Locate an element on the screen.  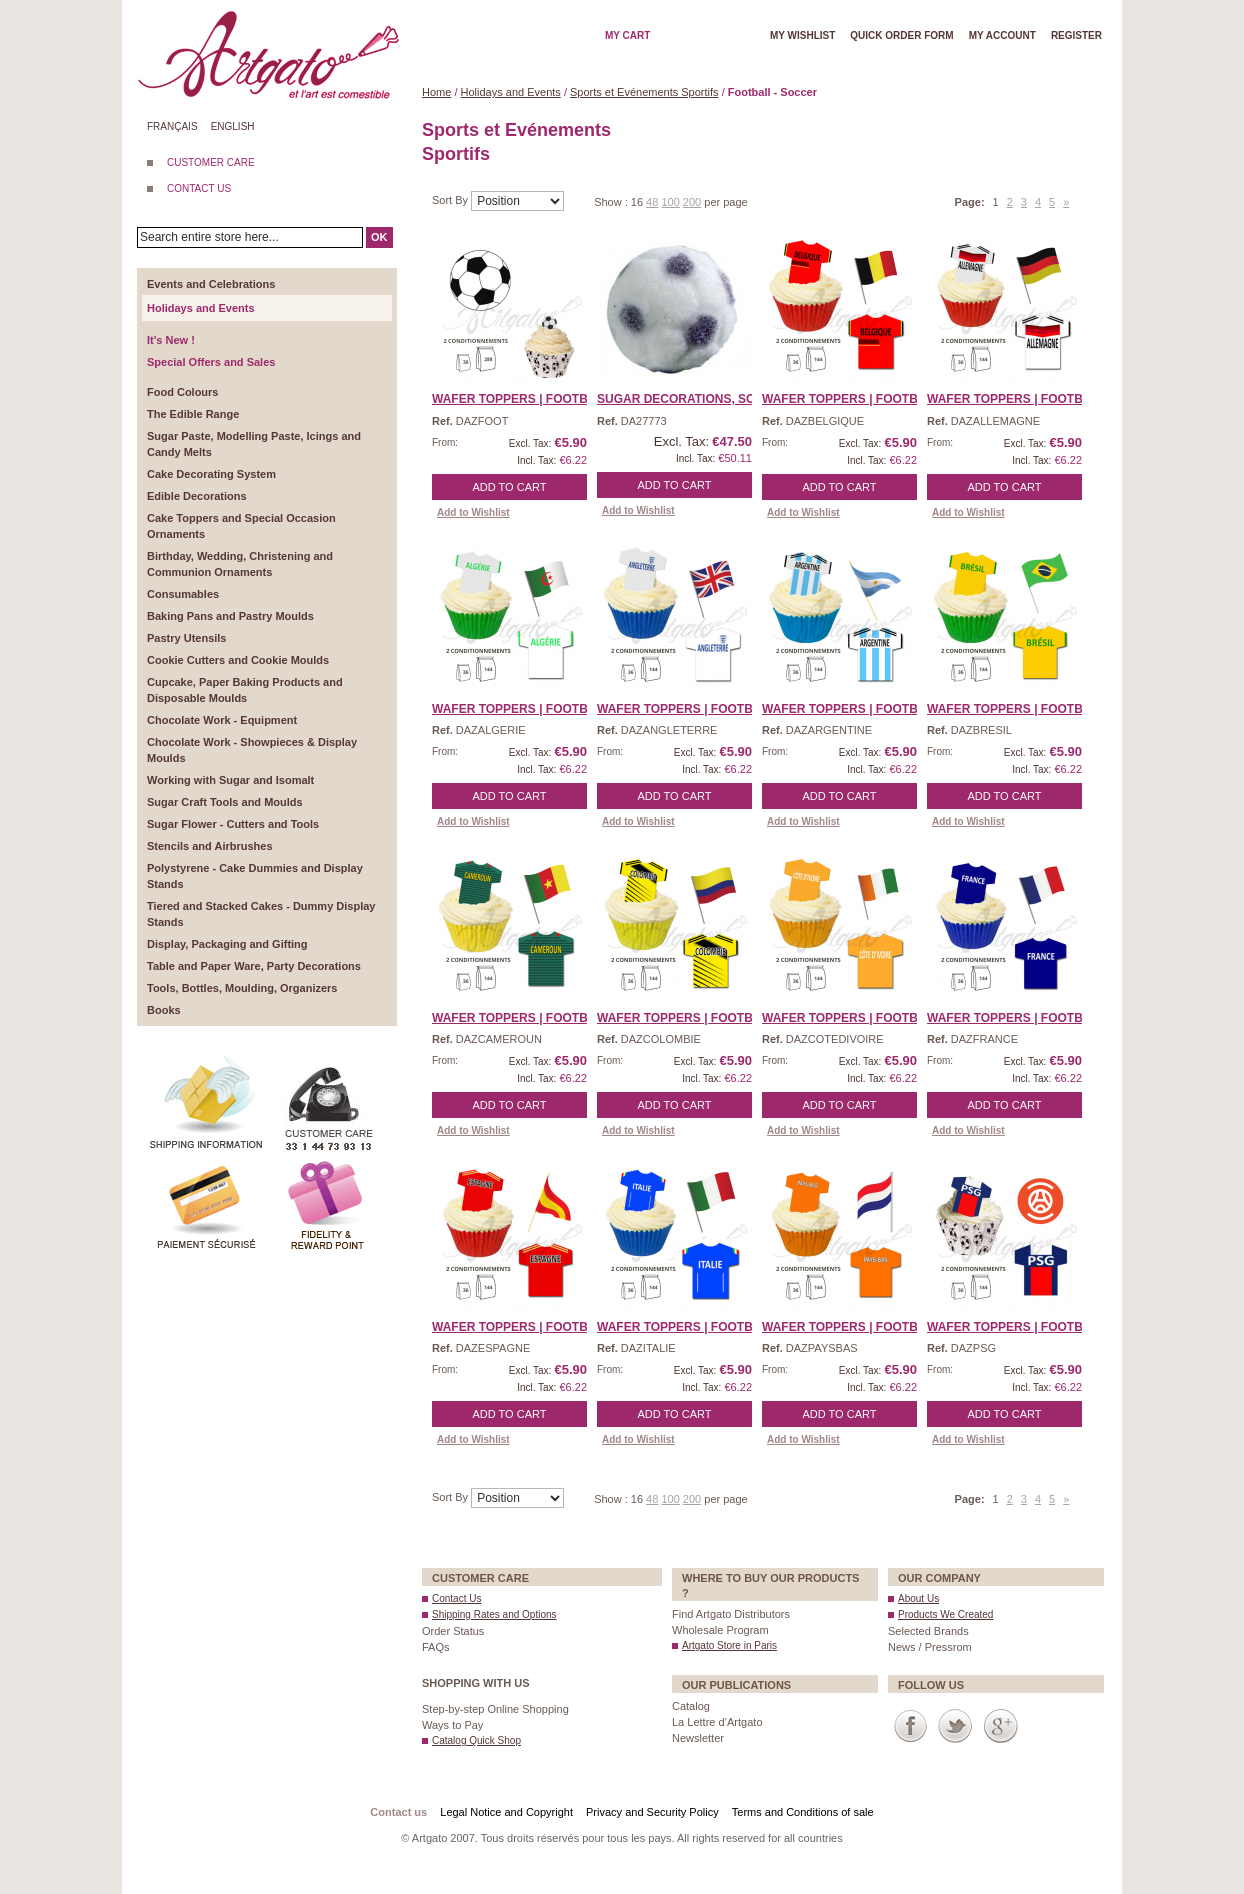
Catalog Quick Shop is located at coordinates (476, 1740).